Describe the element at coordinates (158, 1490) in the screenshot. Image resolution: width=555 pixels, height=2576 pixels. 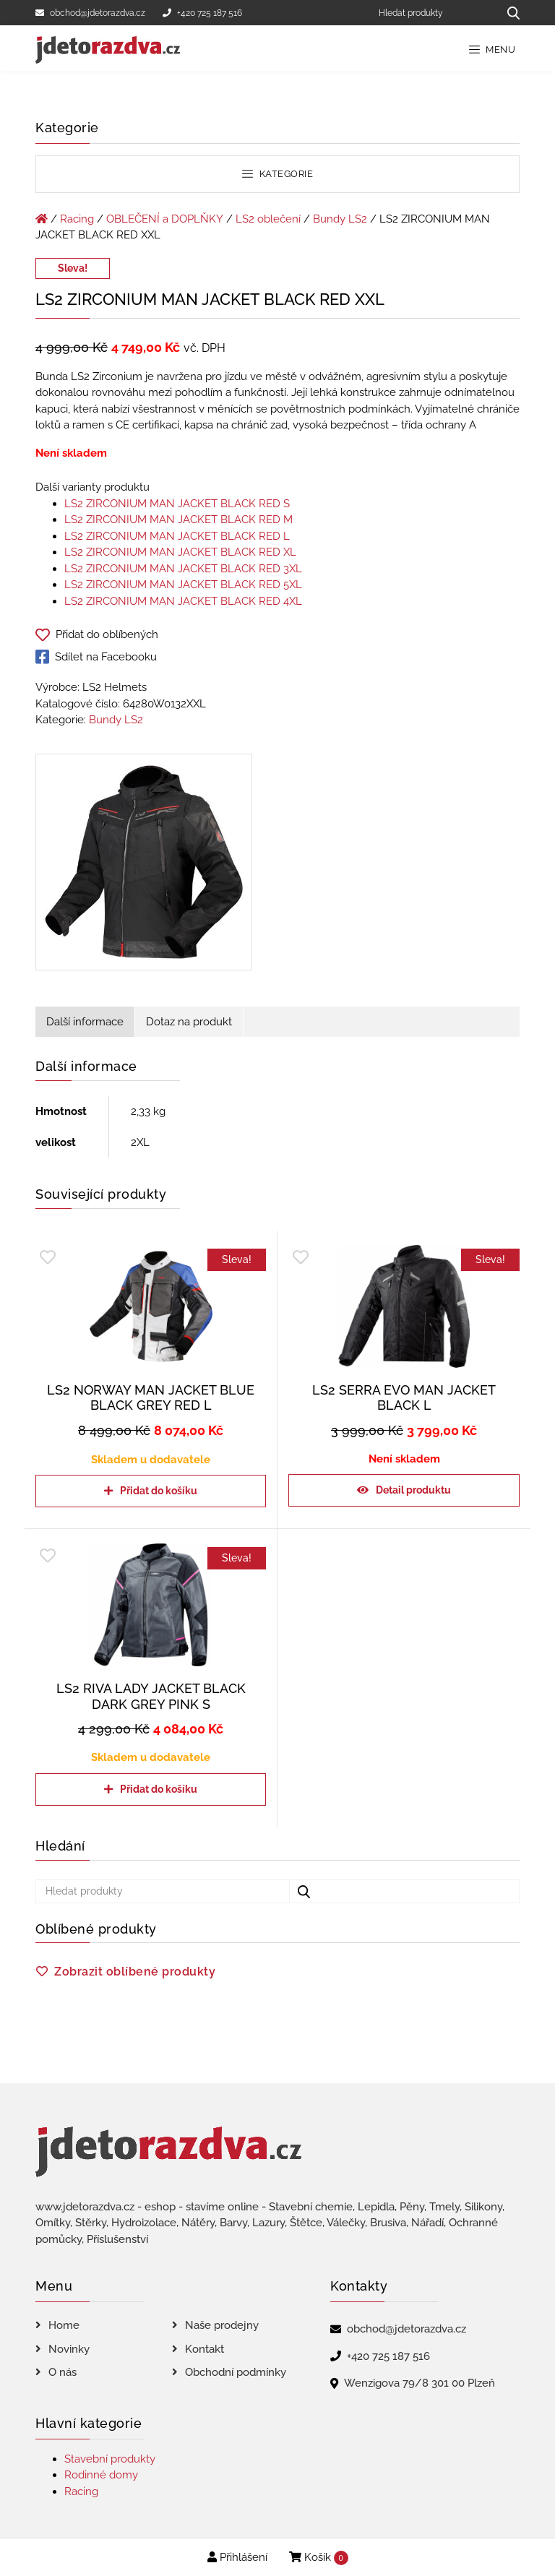
I see `Přidat do košíku [Přidat do košíku: “LS2 NORWAY MAN JACKET BLUE BLACK GREY RED L”]` at that location.